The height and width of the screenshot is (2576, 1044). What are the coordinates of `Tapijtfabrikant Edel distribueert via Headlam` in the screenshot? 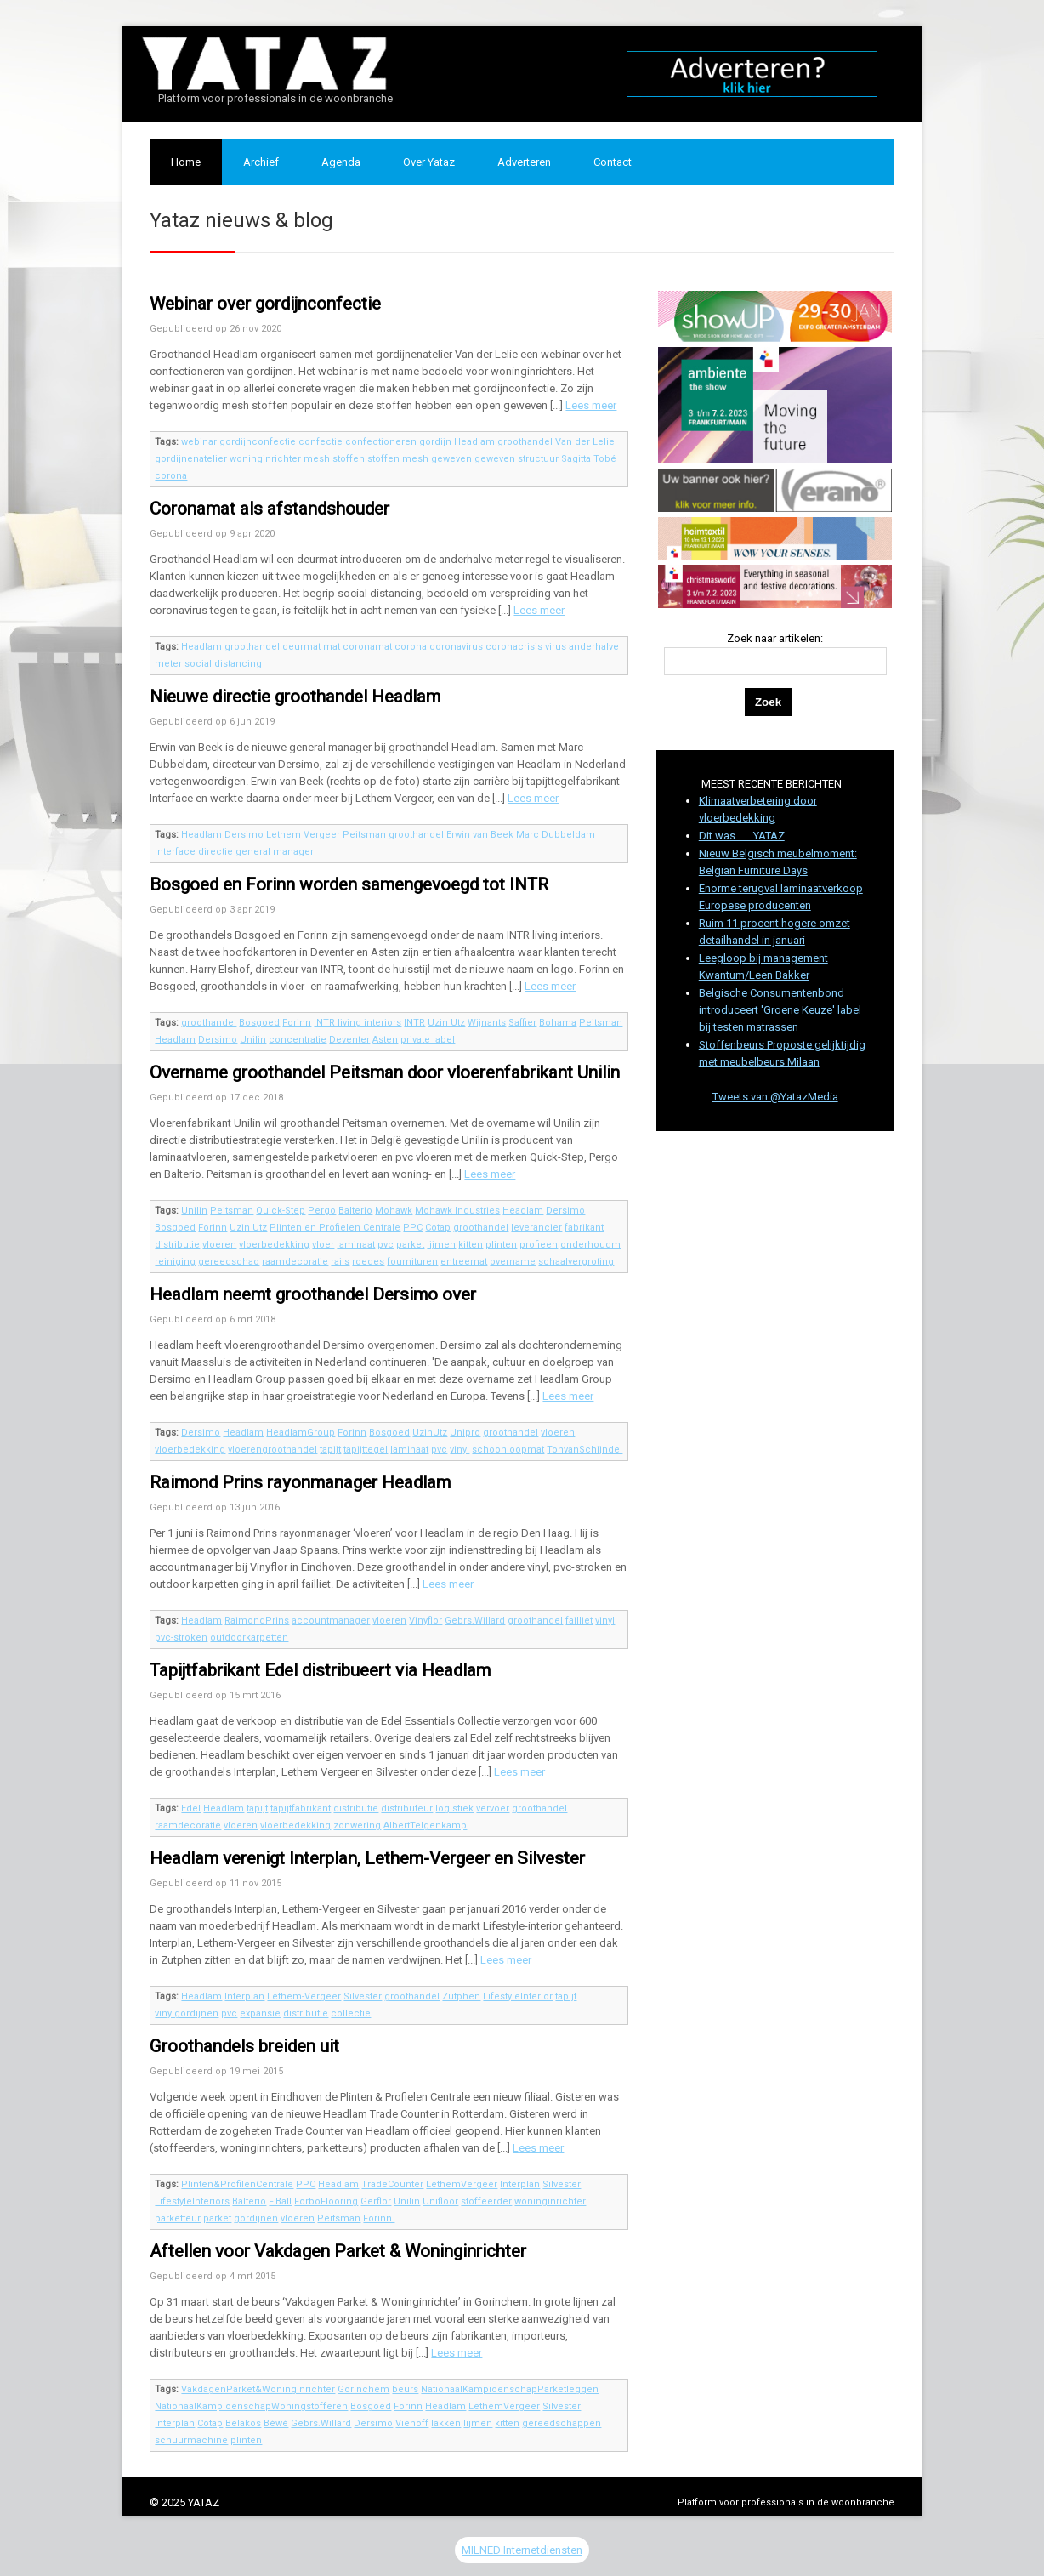 It's located at (320, 1670).